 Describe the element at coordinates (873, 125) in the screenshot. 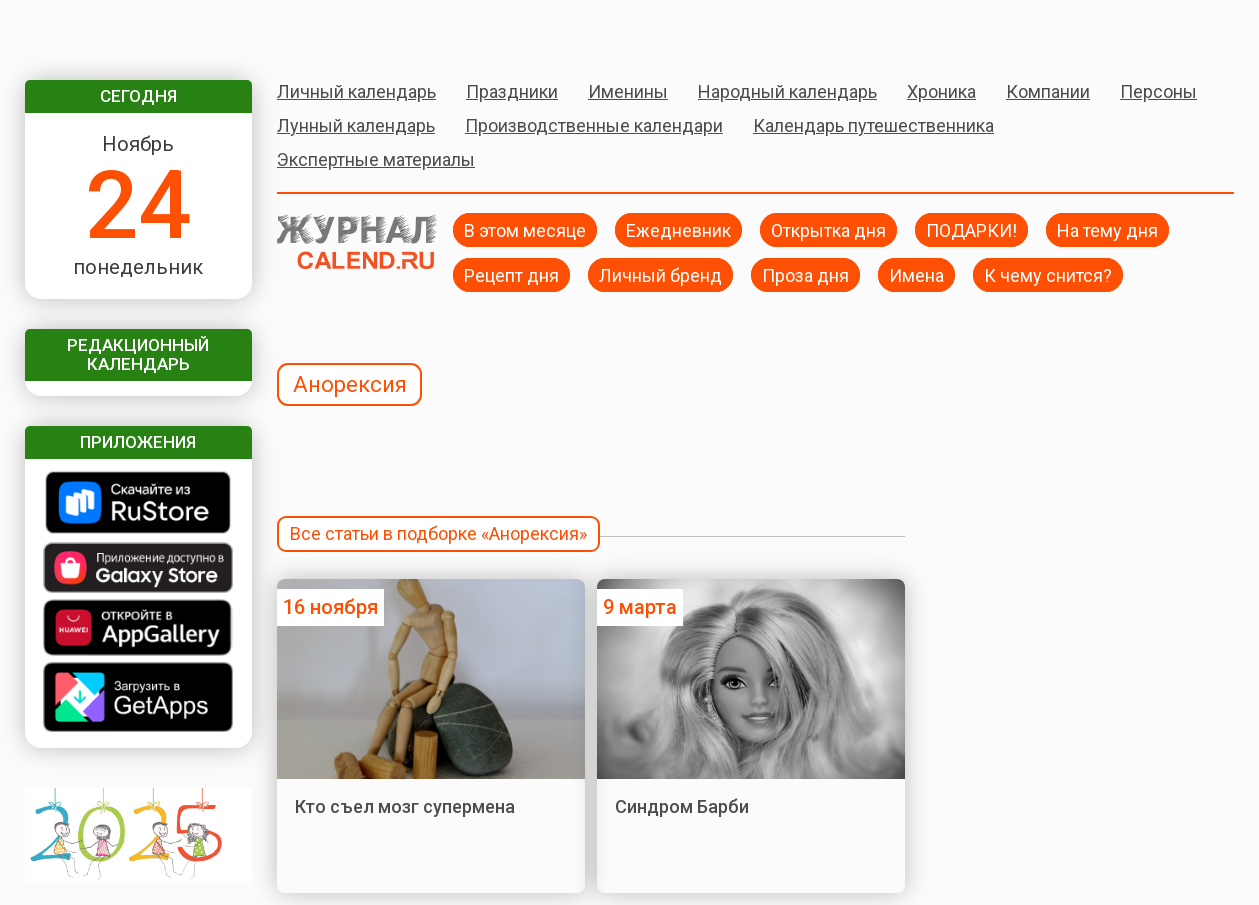

I see `Календарь путешественника` at that location.